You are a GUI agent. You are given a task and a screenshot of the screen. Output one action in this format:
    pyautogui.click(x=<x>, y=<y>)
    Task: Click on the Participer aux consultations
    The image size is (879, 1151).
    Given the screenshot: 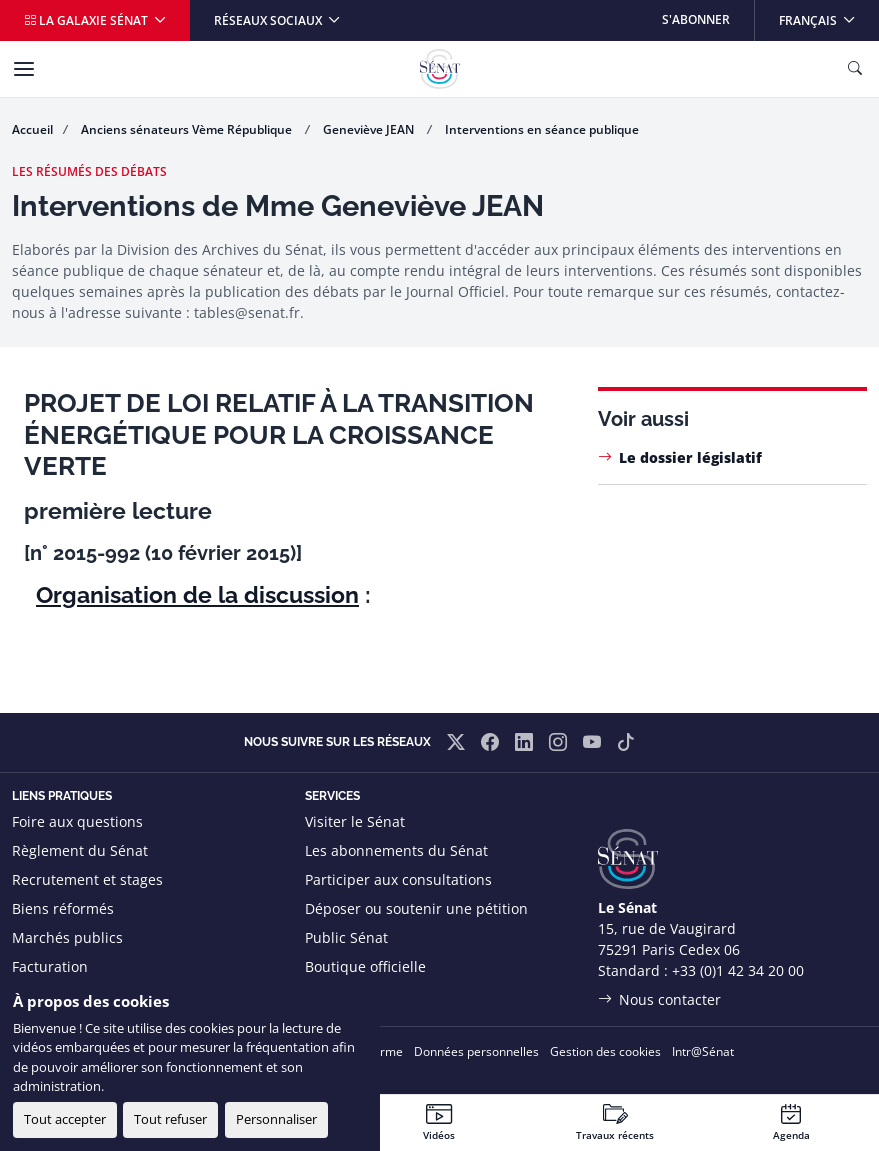 What is the action you would take?
    pyautogui.click(x=398, y=879)
    